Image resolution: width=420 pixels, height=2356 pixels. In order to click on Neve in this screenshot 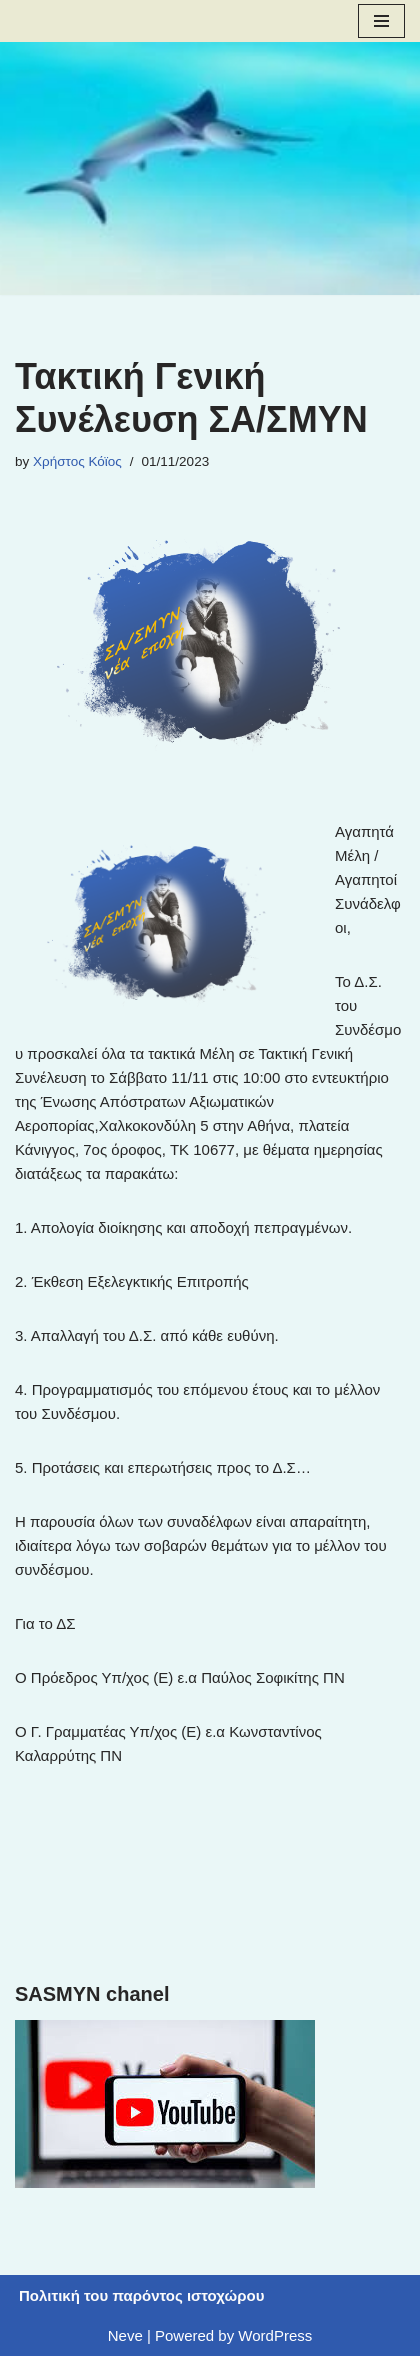, I will do `click(125, 2335)`.